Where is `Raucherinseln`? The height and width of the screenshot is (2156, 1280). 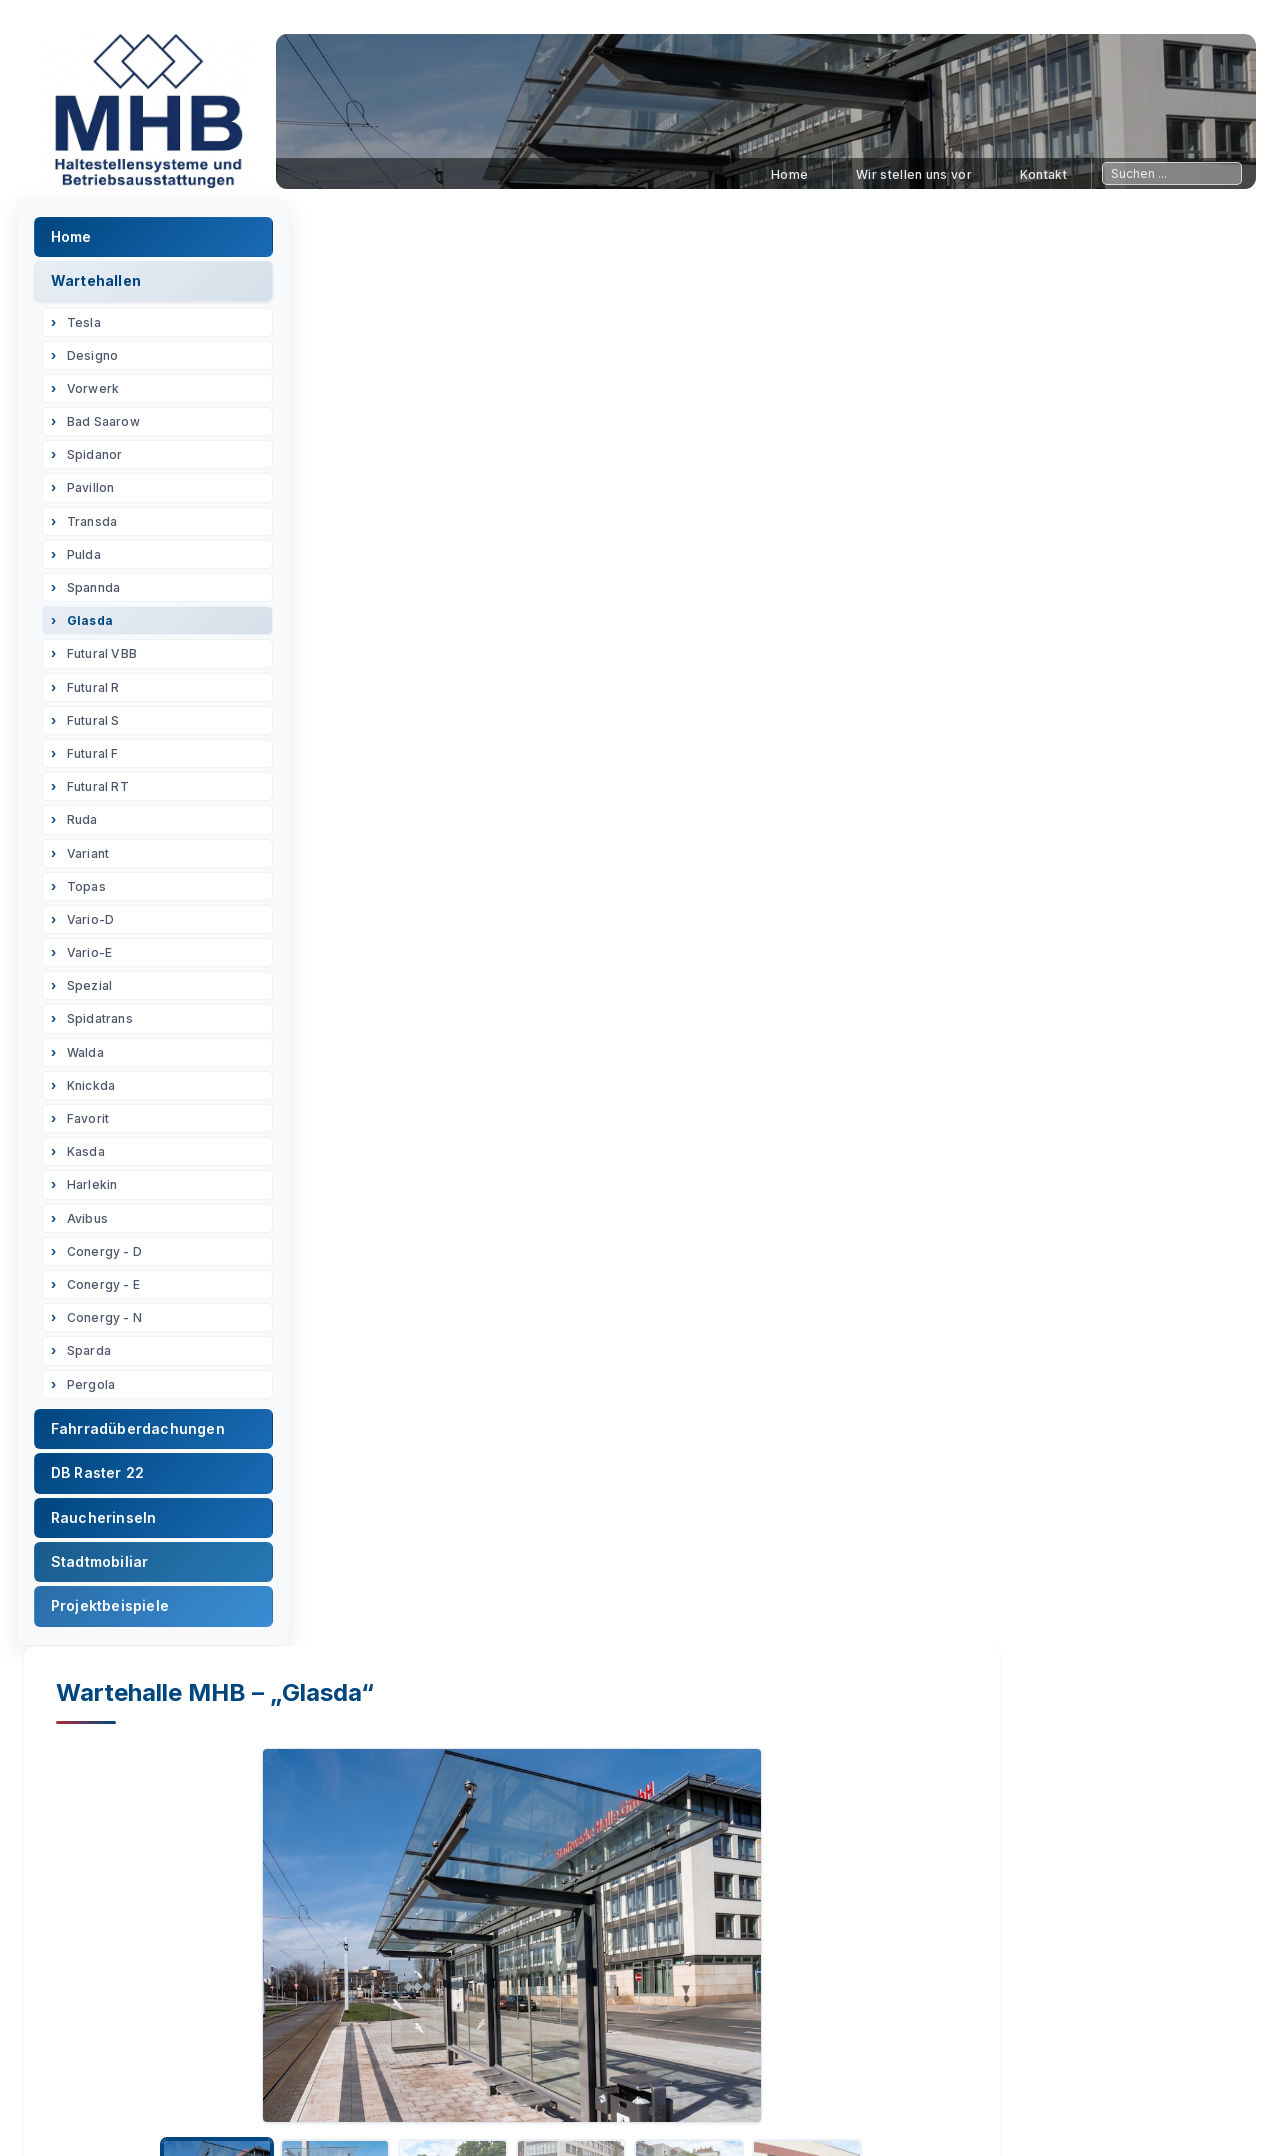 Raucherinseln is located at coordinates (110, 1523).